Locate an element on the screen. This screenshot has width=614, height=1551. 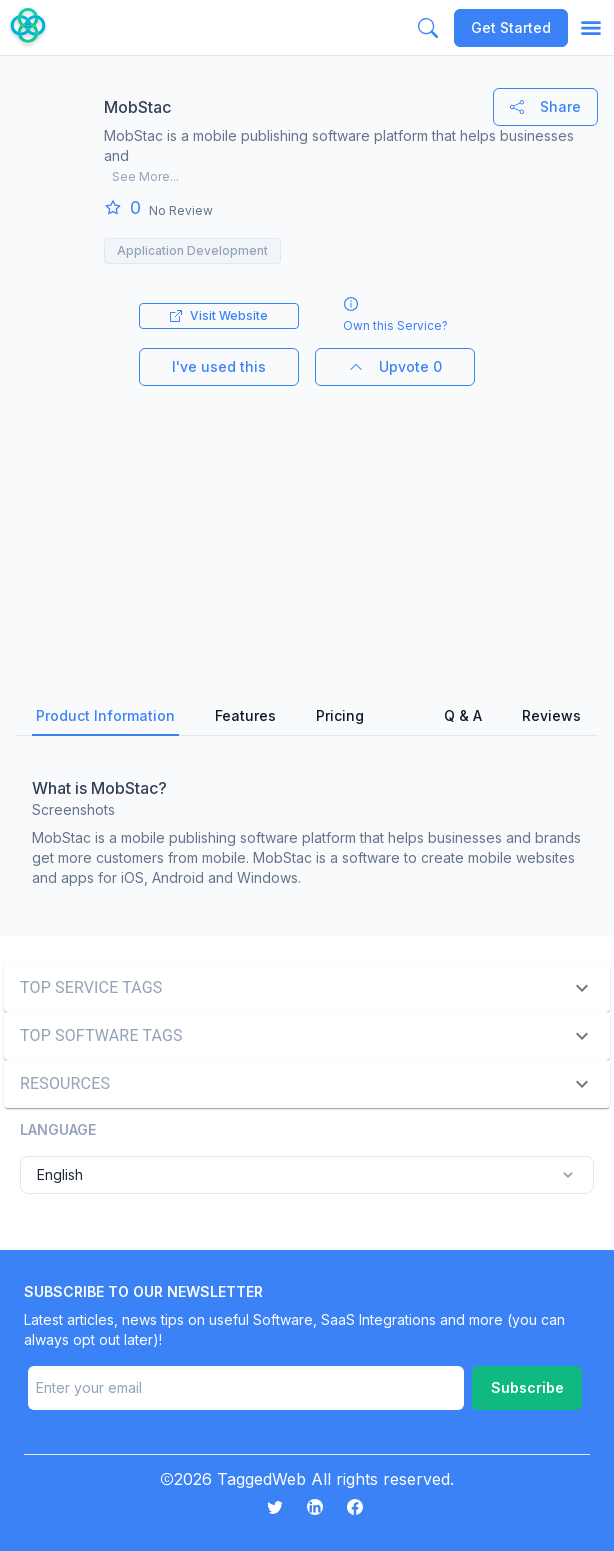
Q & A [tab] is located at coordinates (463, 715).